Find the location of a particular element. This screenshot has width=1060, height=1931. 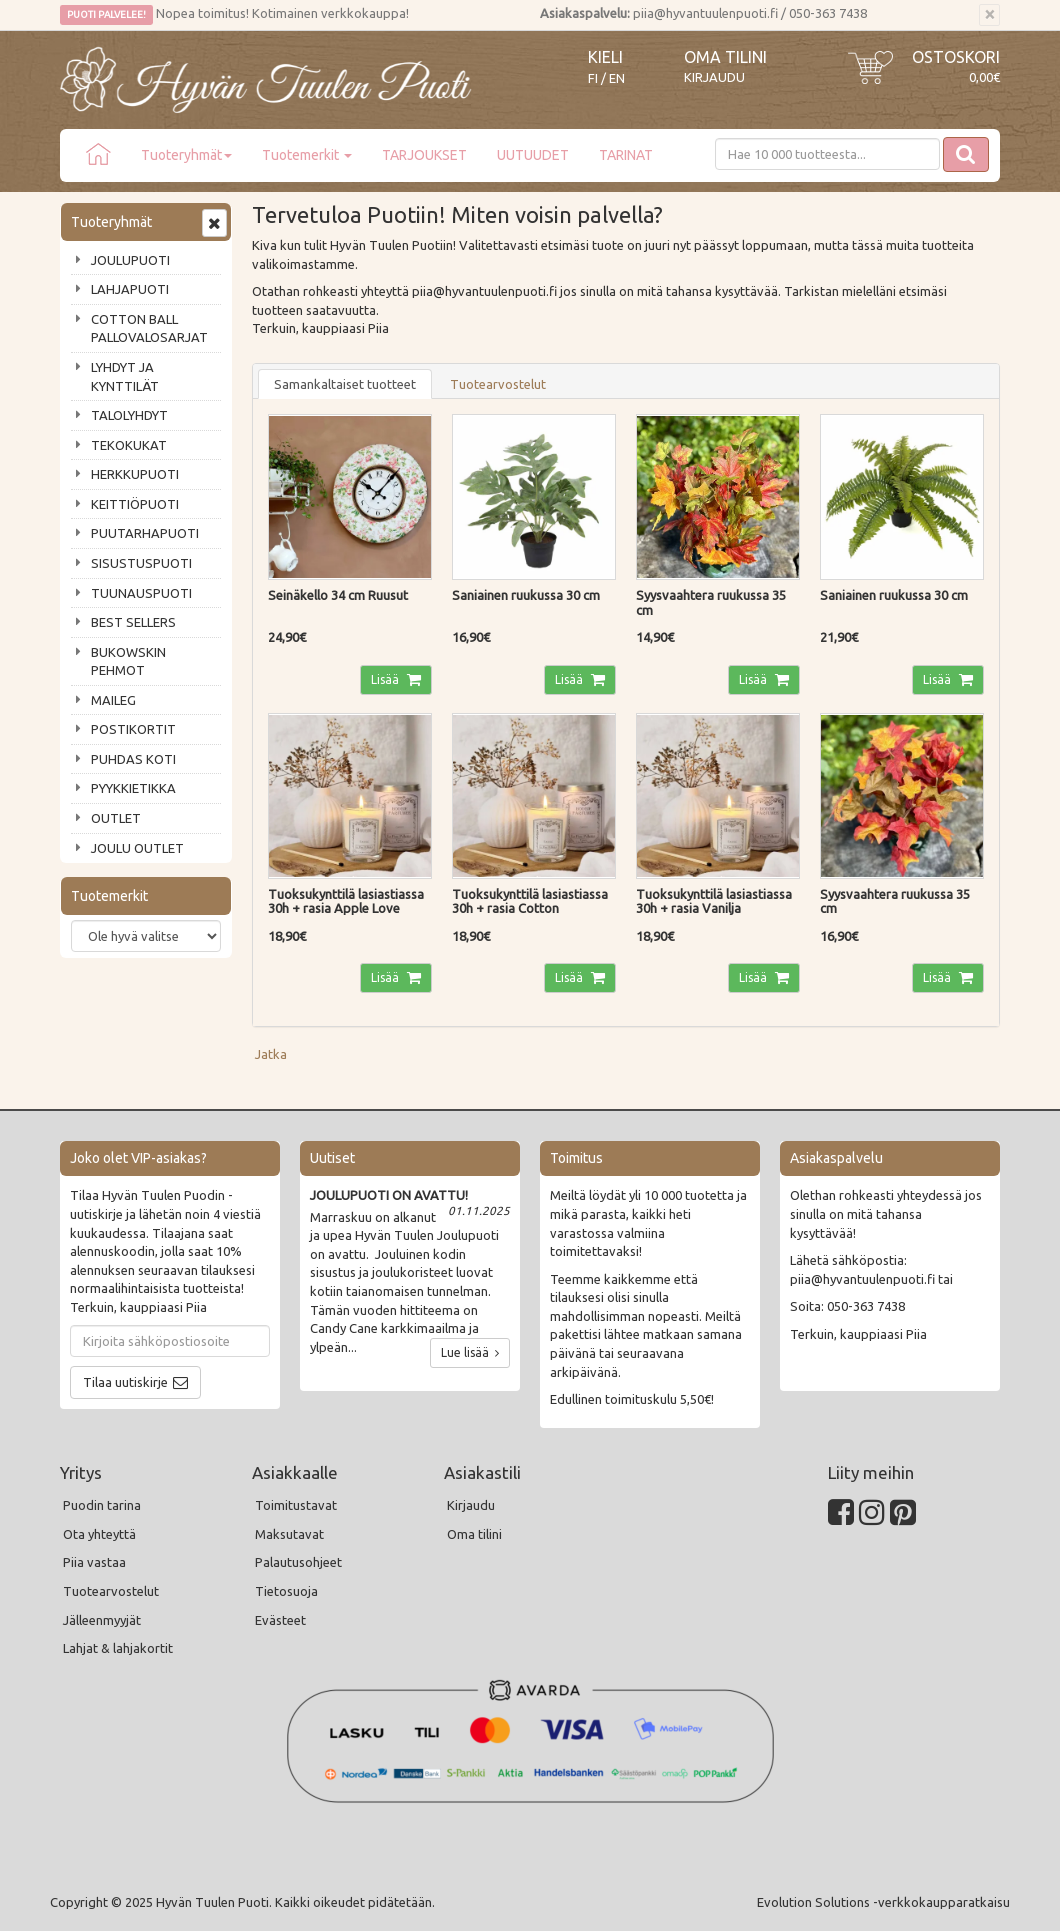

EN is located at coordinates (617, 78).